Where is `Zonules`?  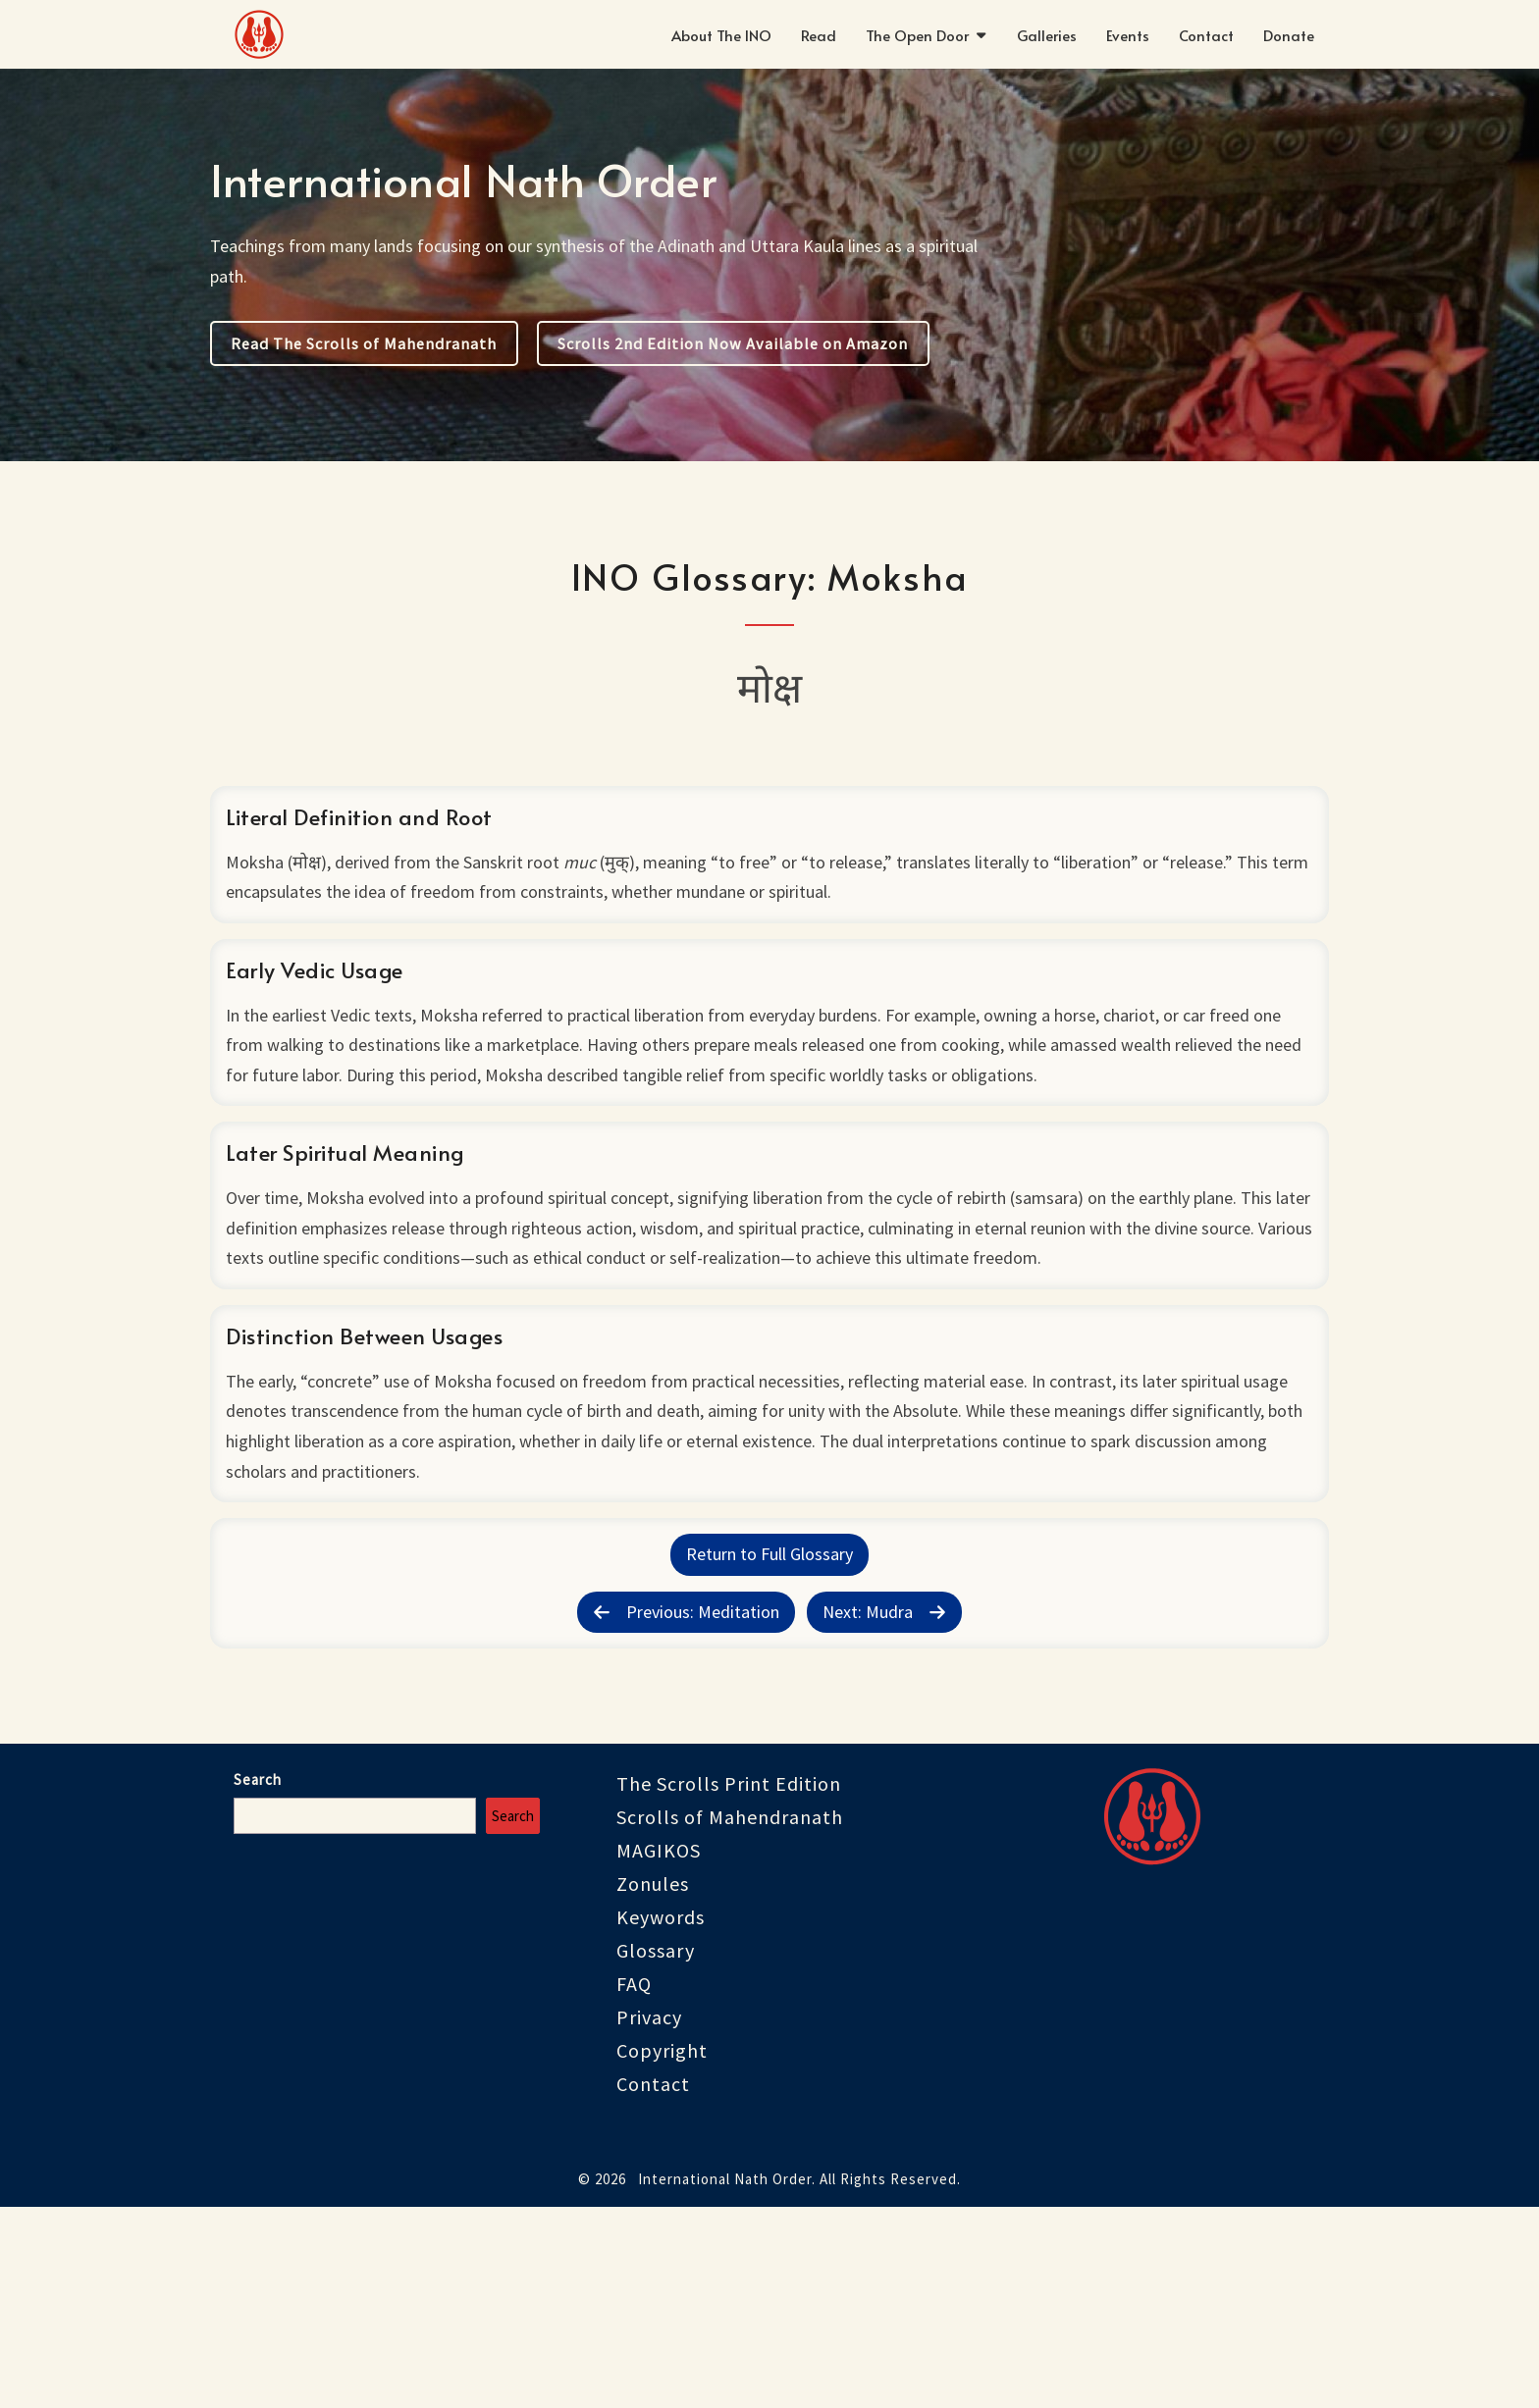
Zonules is located at coordinates (652, 2084).